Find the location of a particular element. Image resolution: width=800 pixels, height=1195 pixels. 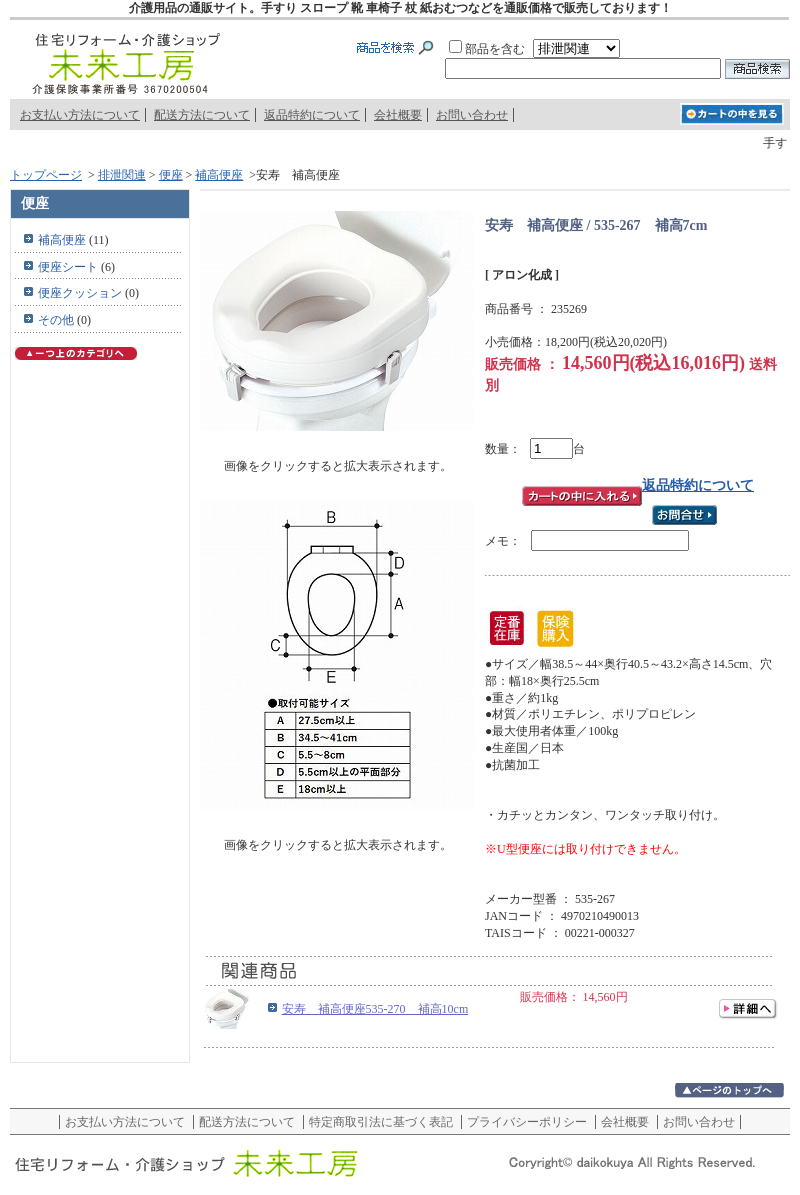

補高便座 is located at coordinates (219, 175).